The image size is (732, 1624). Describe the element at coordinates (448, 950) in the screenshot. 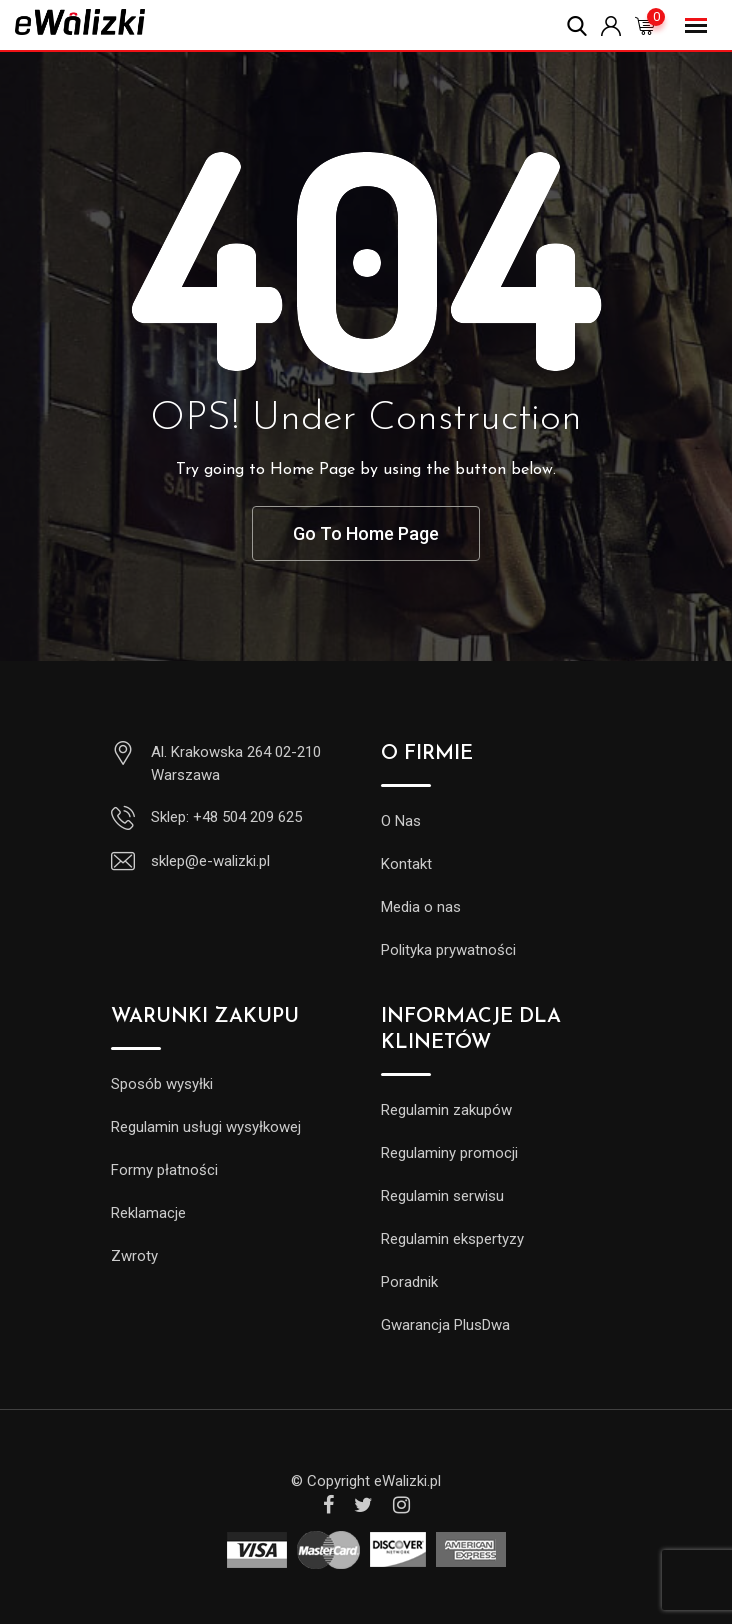

I see `Polityka prywatności` at that location.